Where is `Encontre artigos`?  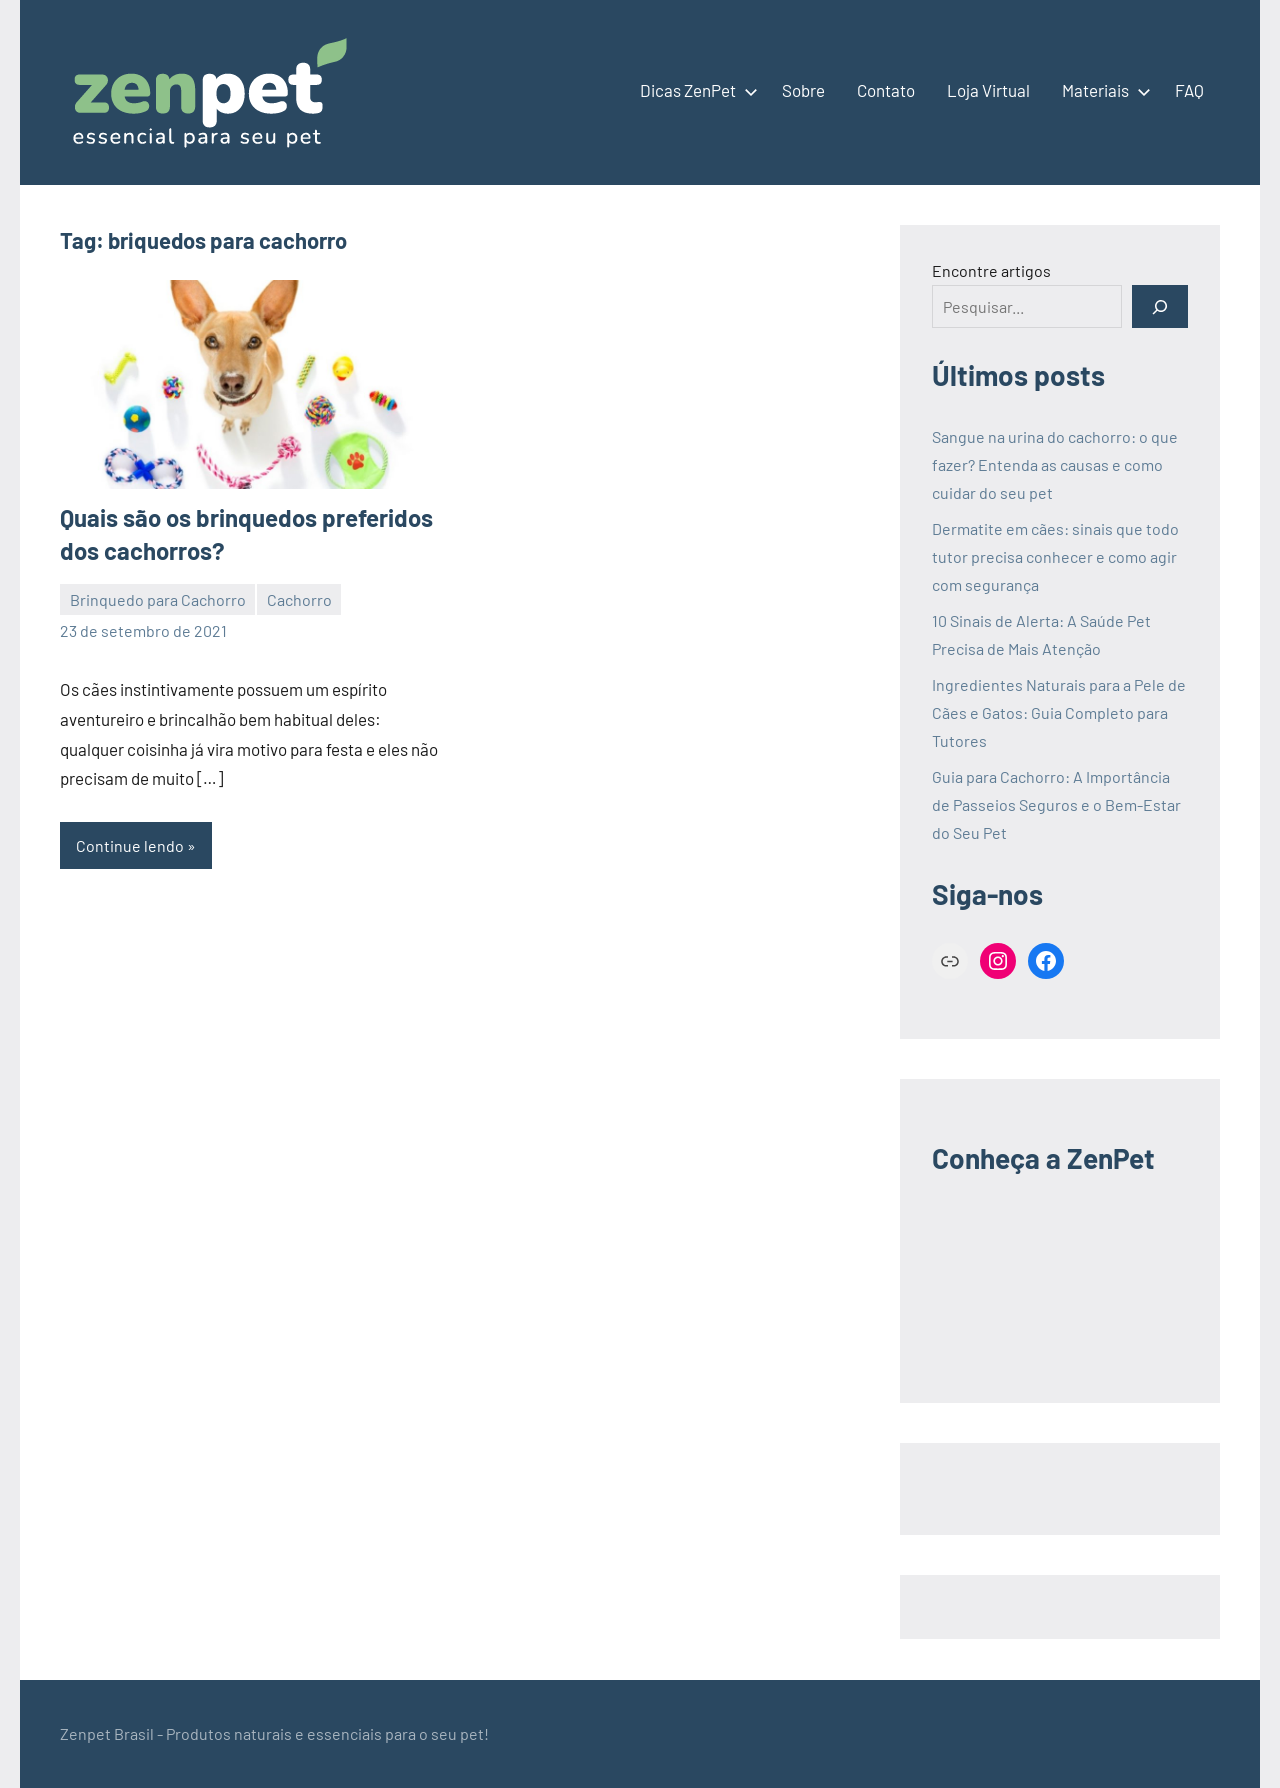
Encontre artigos is located at coordinates (991, 270).